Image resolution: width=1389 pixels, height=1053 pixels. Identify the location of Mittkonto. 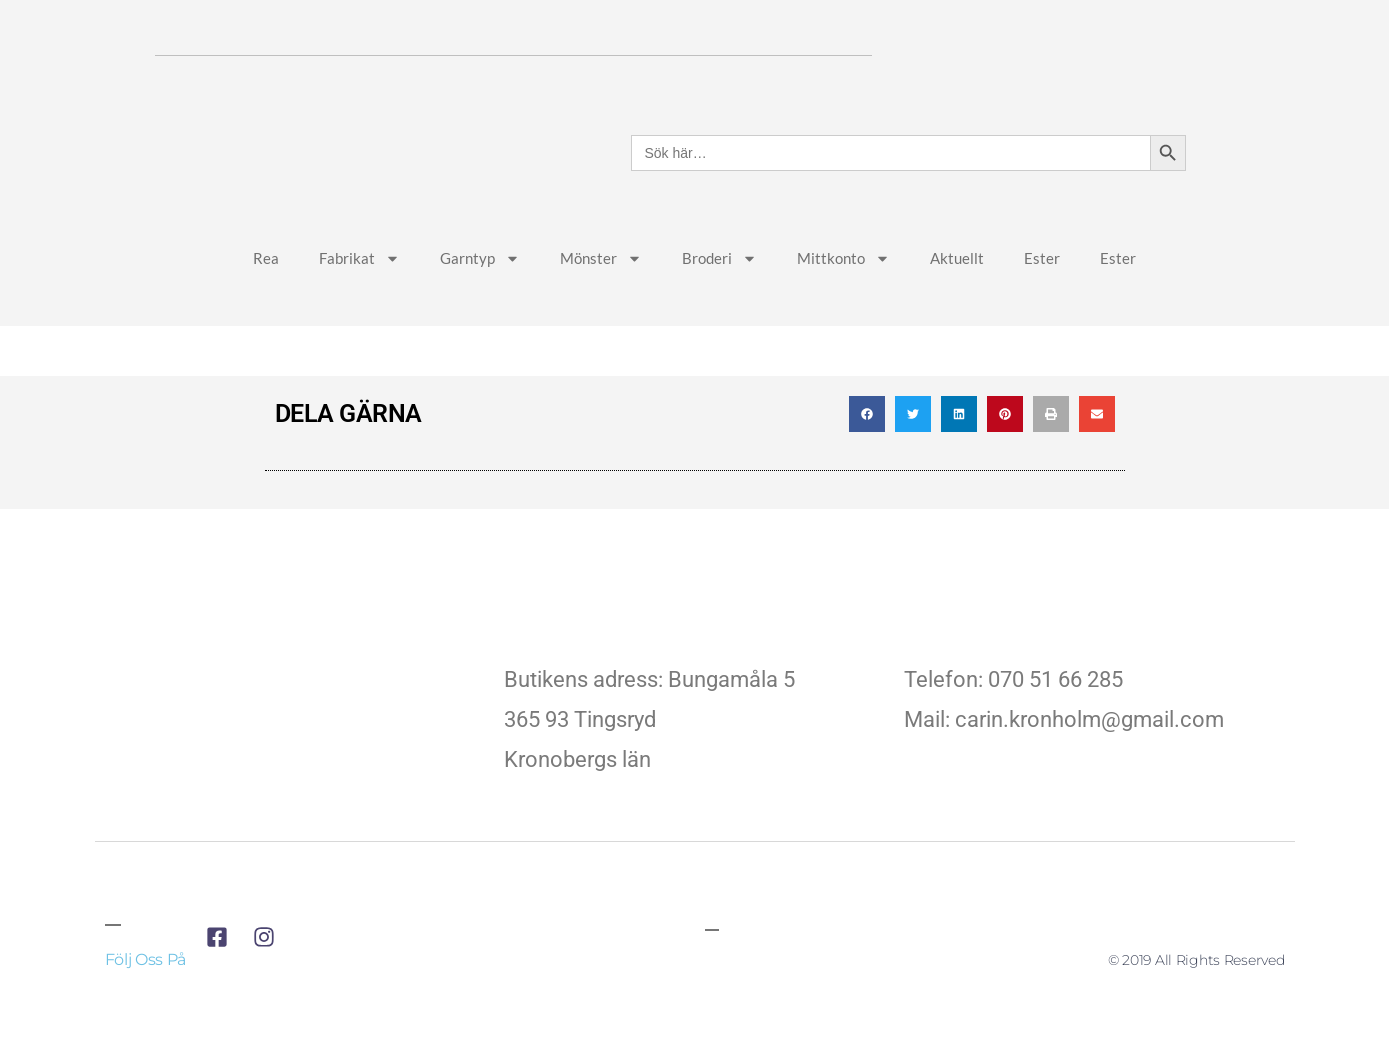
(843, 301).